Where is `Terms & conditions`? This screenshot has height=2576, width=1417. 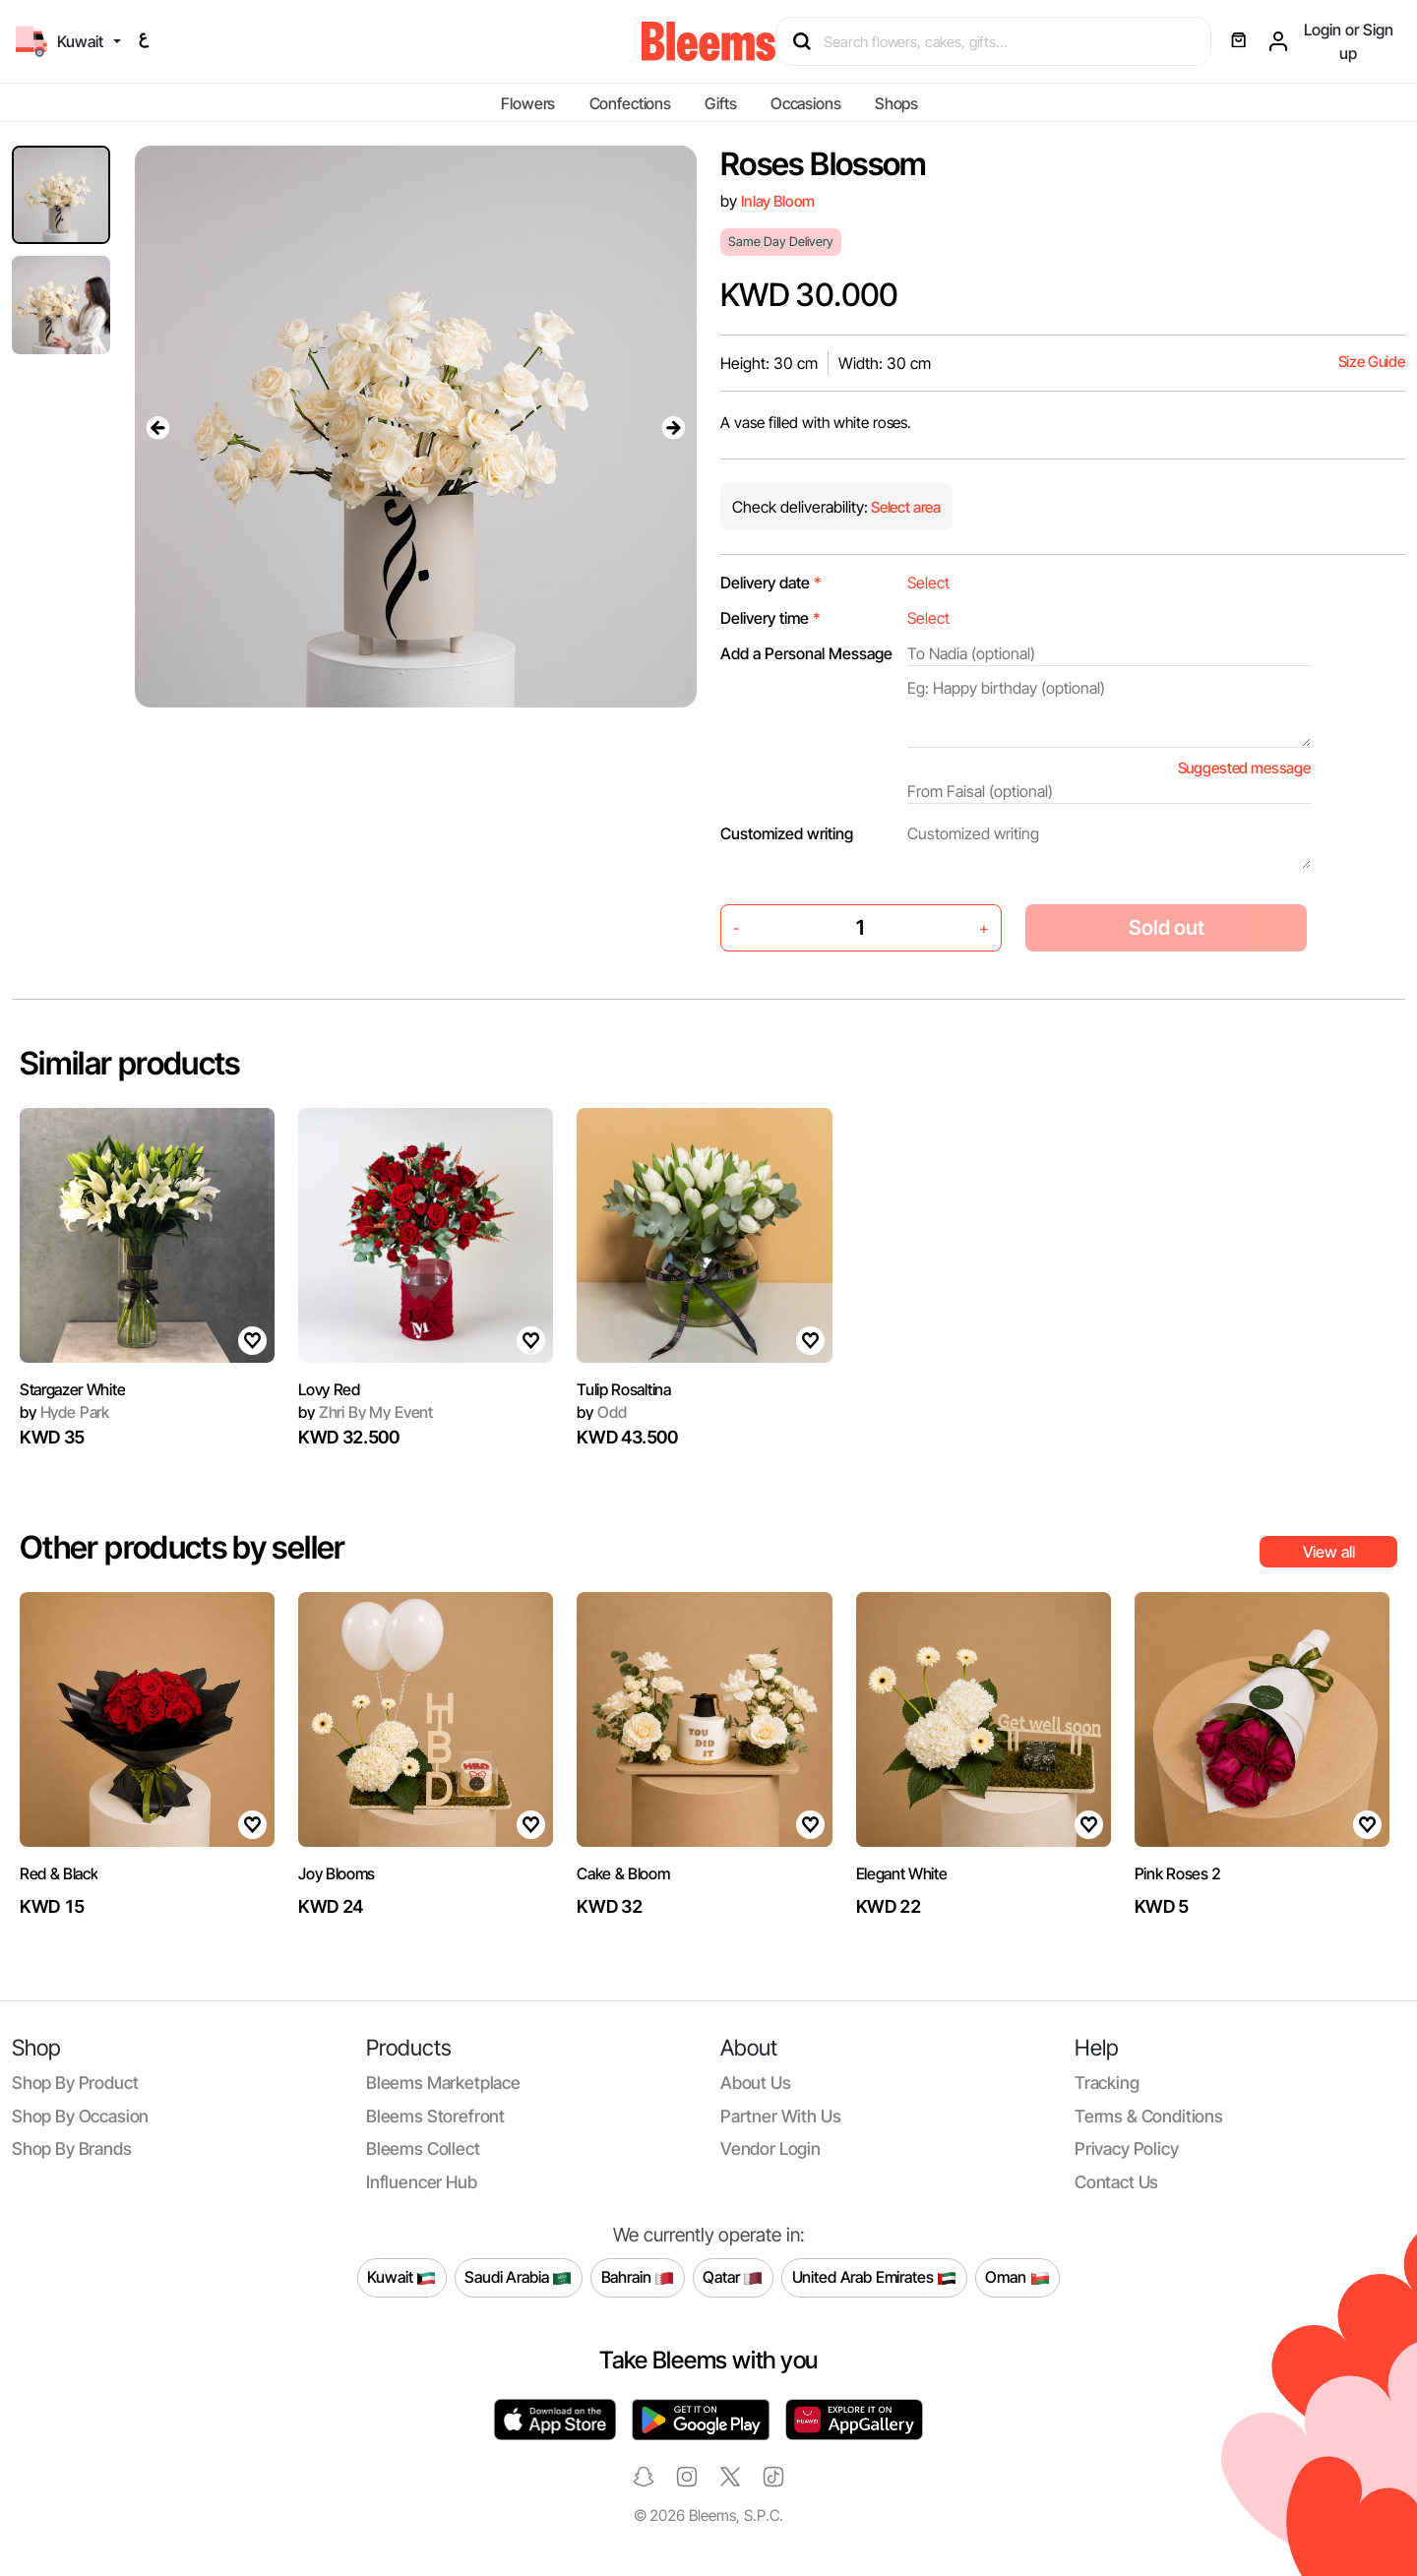 Terms & conditions is located at coordinates (1149, 2116).